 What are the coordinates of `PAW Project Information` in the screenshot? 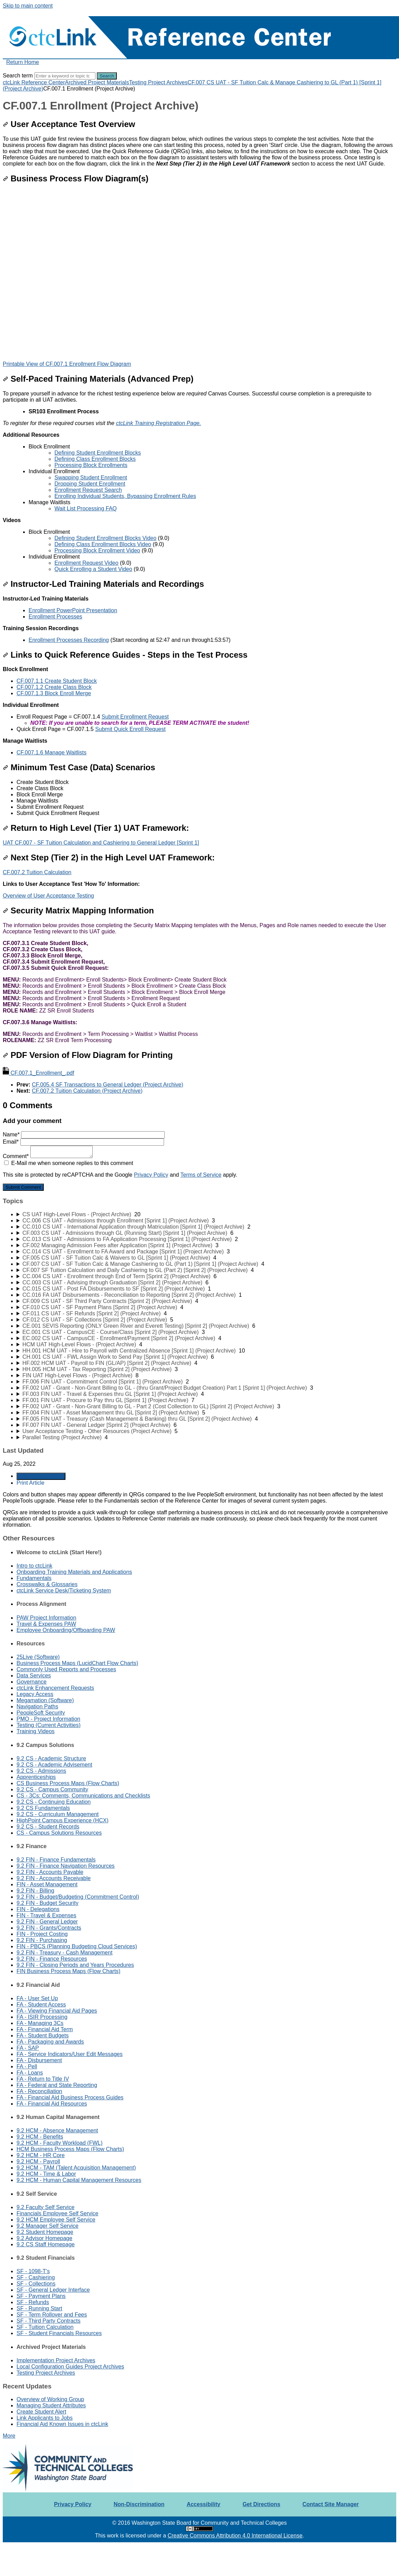 It's located at (46, 1618).